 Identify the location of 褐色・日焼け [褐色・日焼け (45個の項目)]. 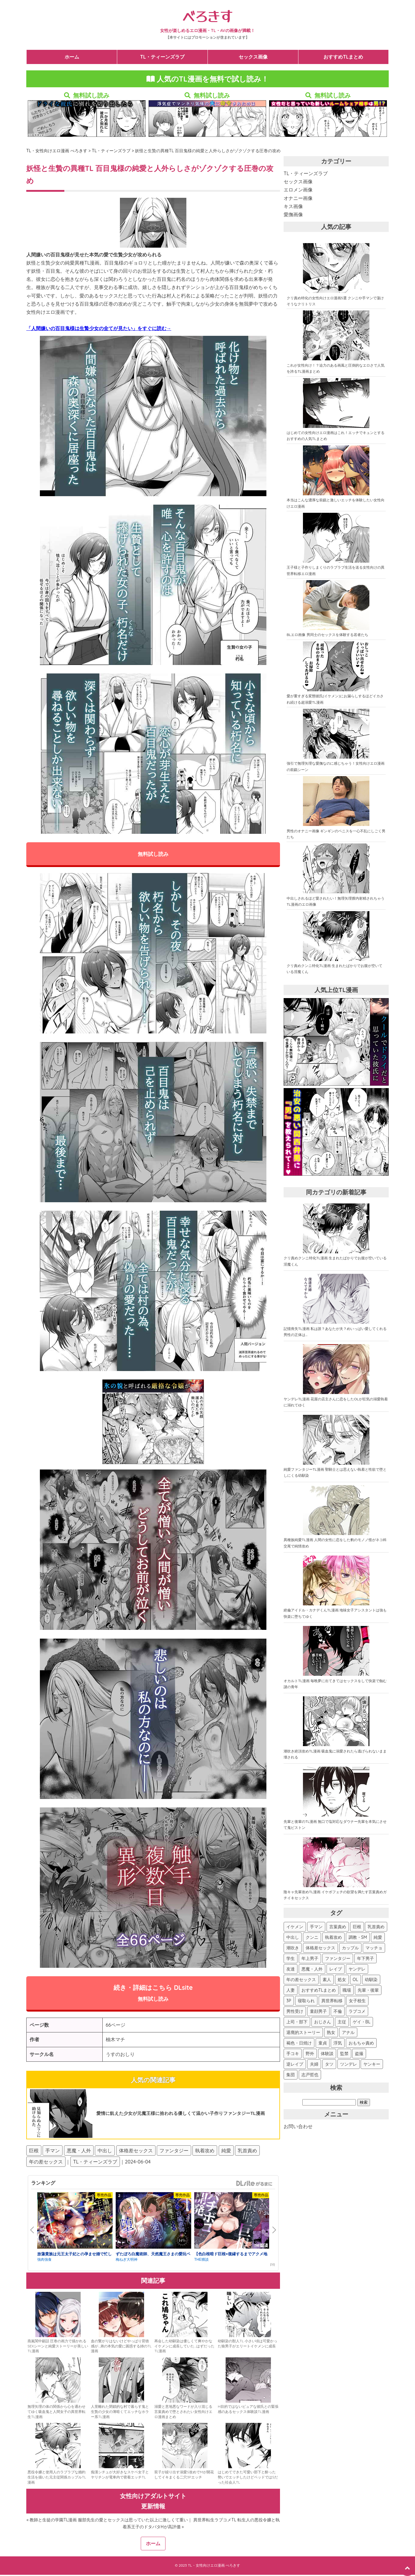
(299, 2043).